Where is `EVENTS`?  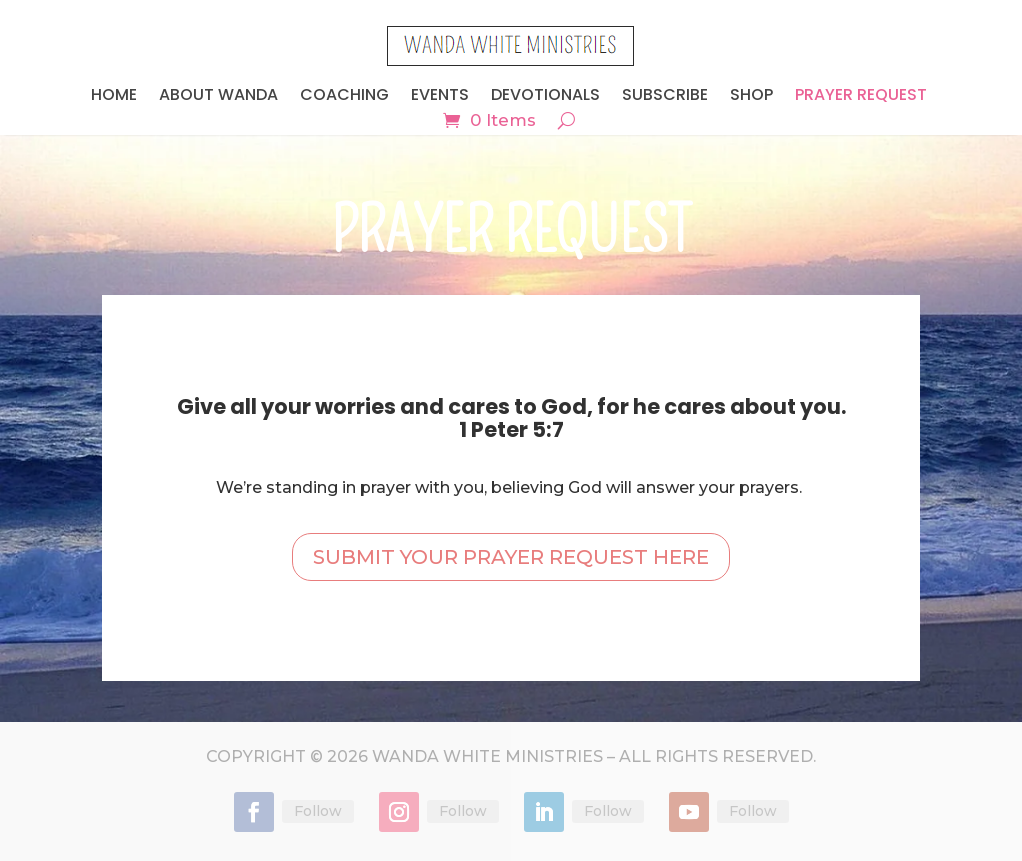 EVENTS is located at coordinates (440, 97).